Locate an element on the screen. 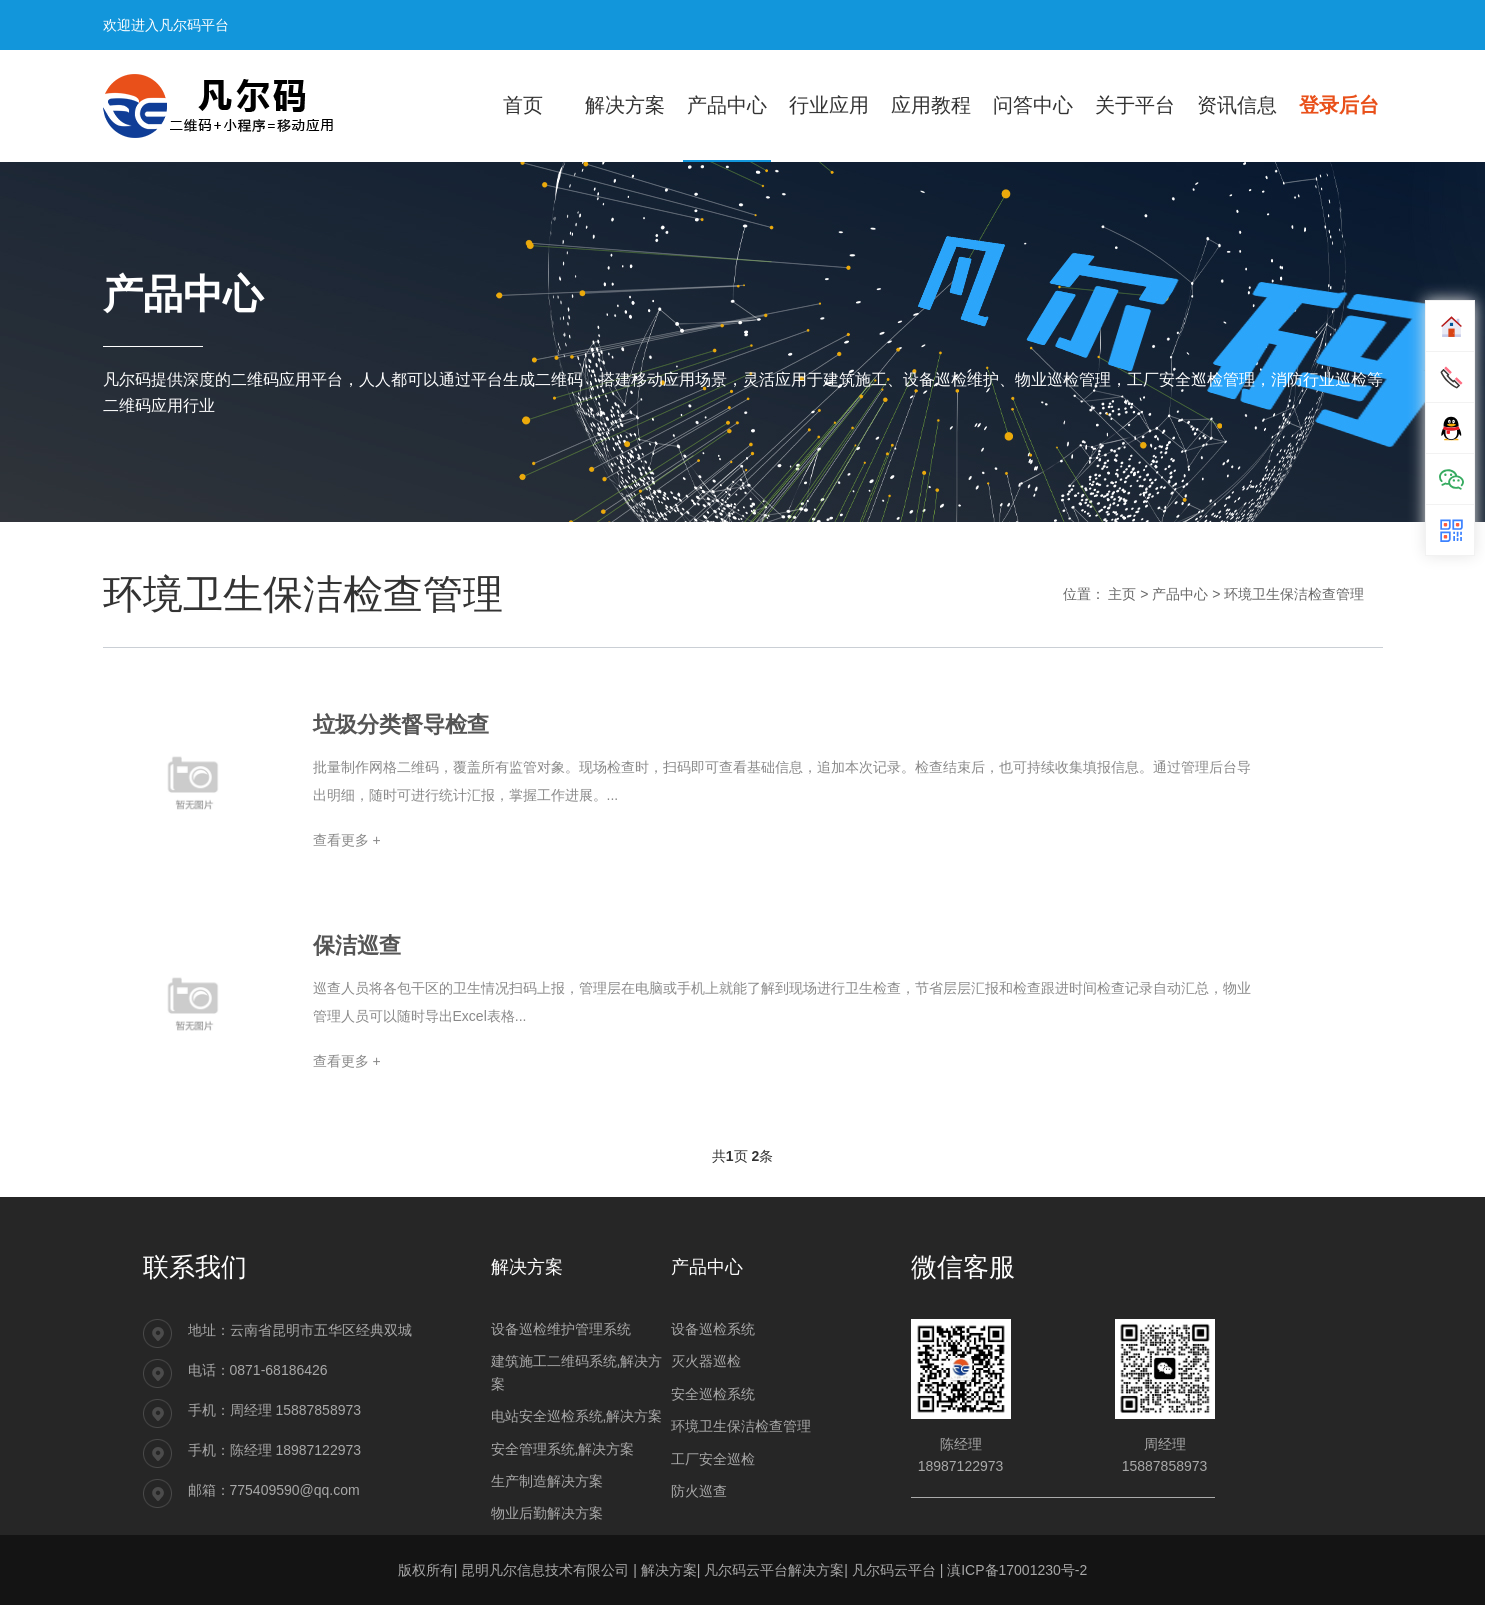 The height and width of the screenshot is (1605, 1485). 安全管理系统,解决方案 is located at coordinates (563, 1449).